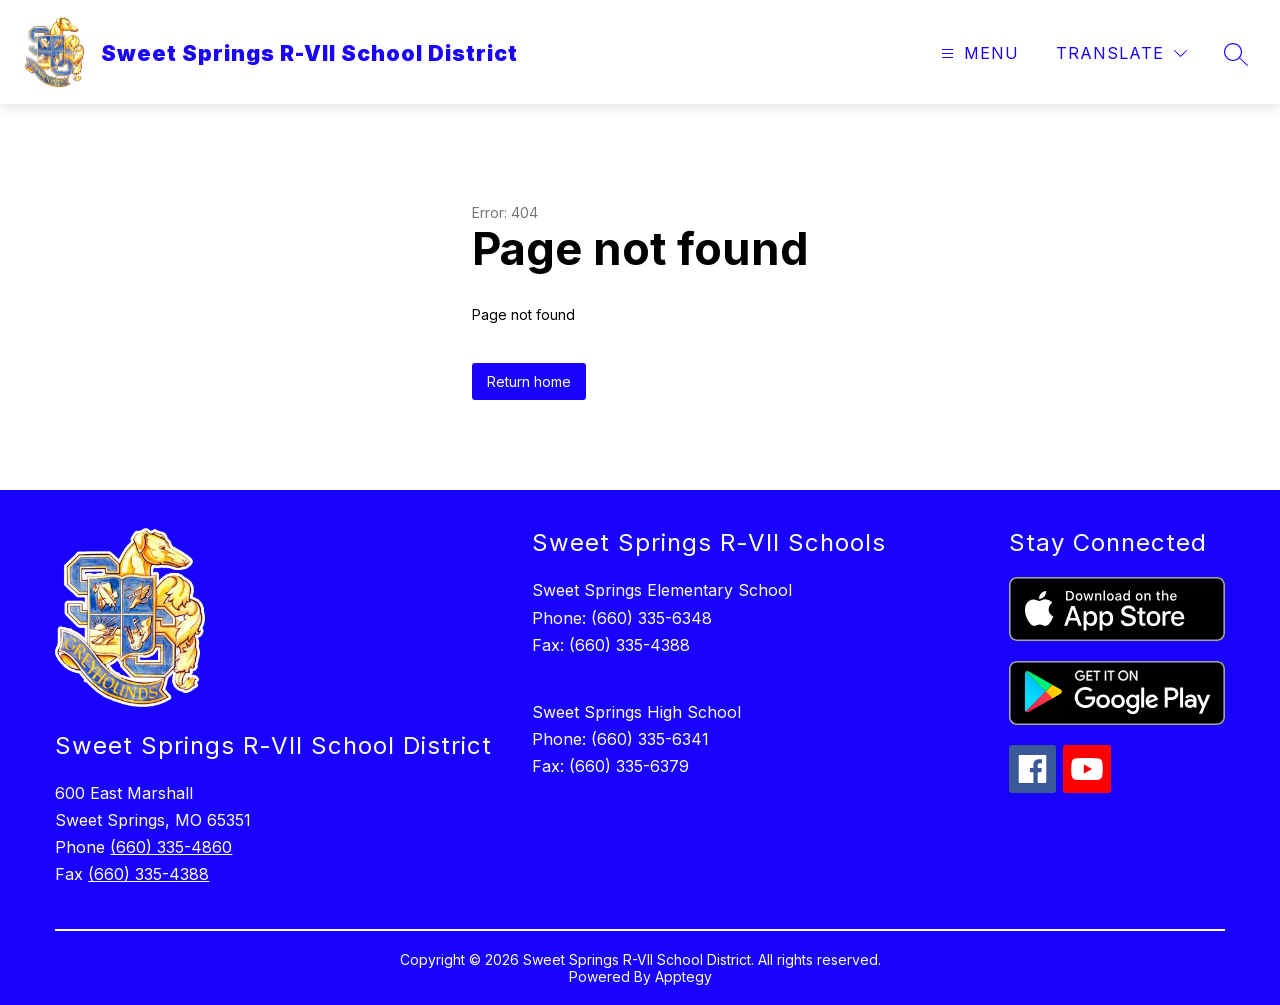  What do you see at coordinates (171, 847) in the screenshot?
I see `(660) 335-4860` at bounding box center [171, 847].